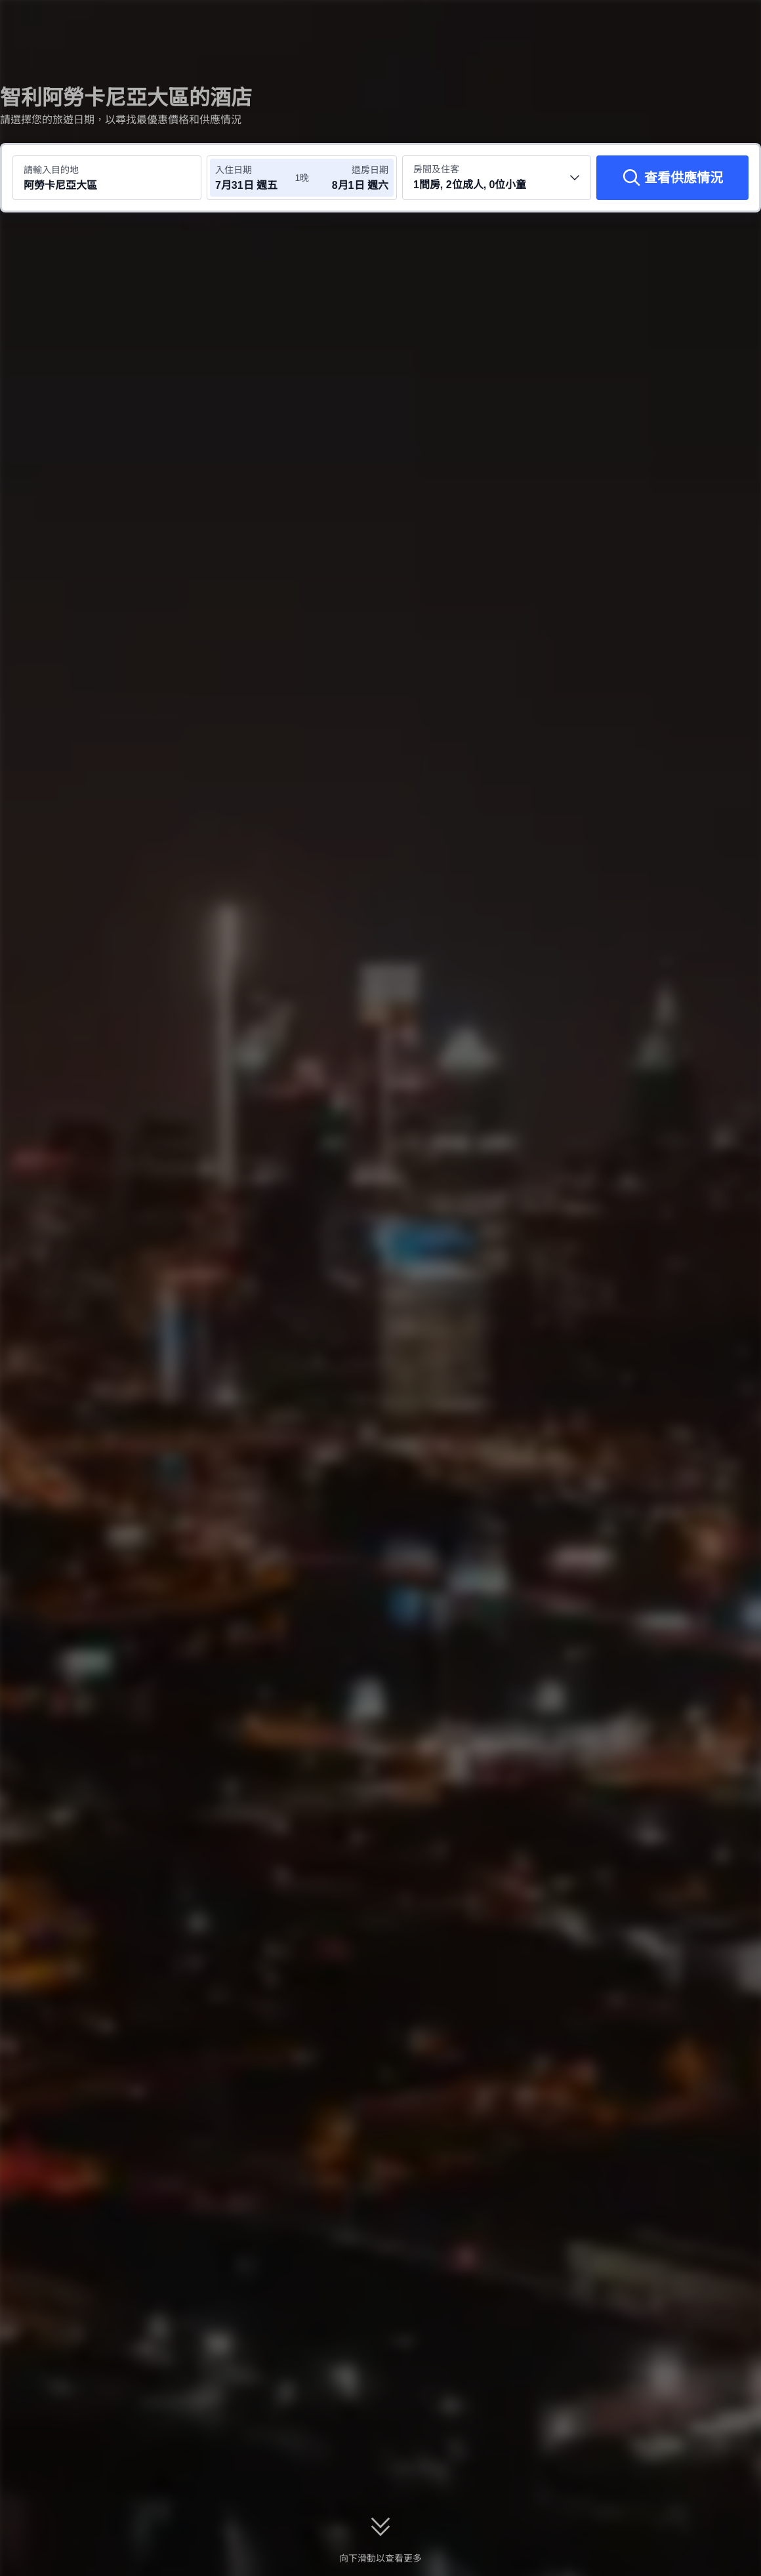 The width and height of the screenshot is (761, 2576). What do you see at coordinates (106, 177) in the screenshot?
I see `[搜尋目的地或酒店 阿勞卡尼亞大區]` at bounding box center [106, 177].